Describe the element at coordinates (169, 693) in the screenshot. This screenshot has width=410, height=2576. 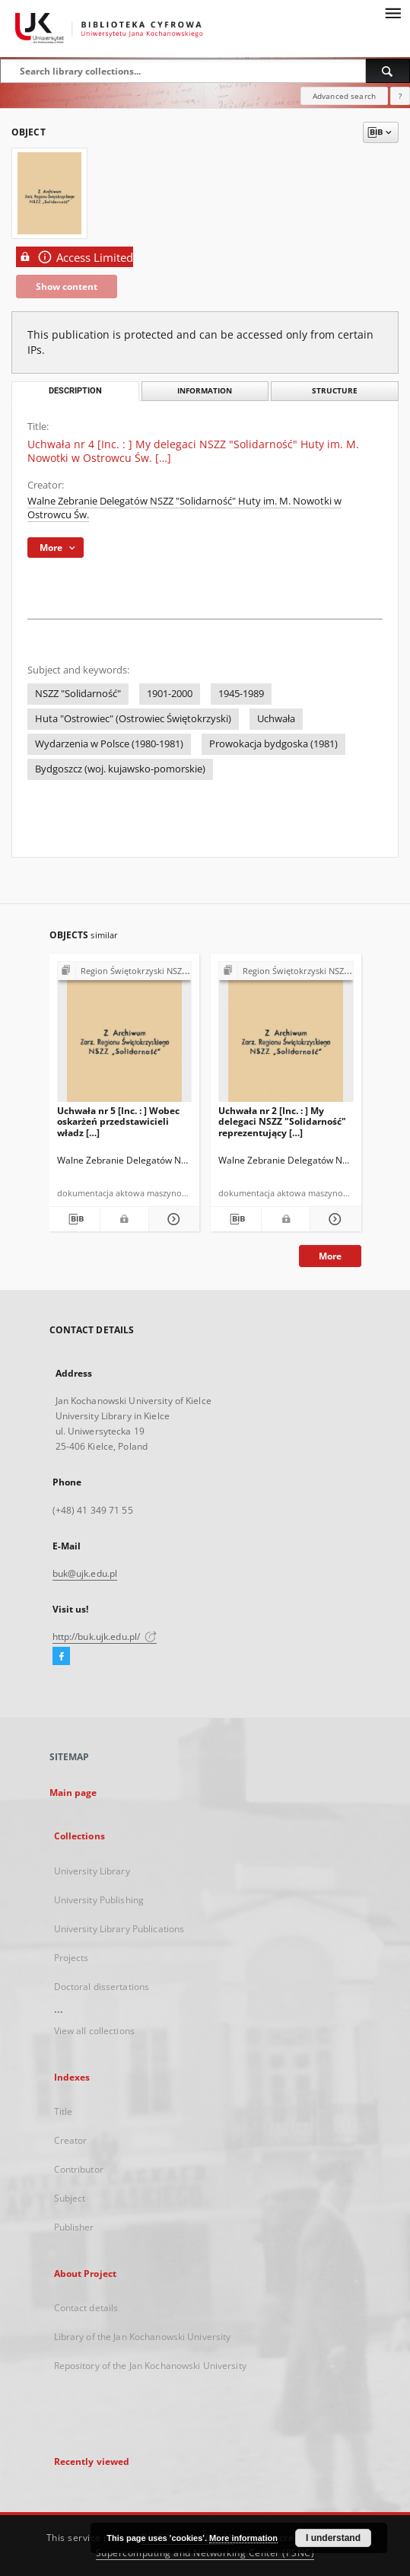
I see `1901-2000` at that location.